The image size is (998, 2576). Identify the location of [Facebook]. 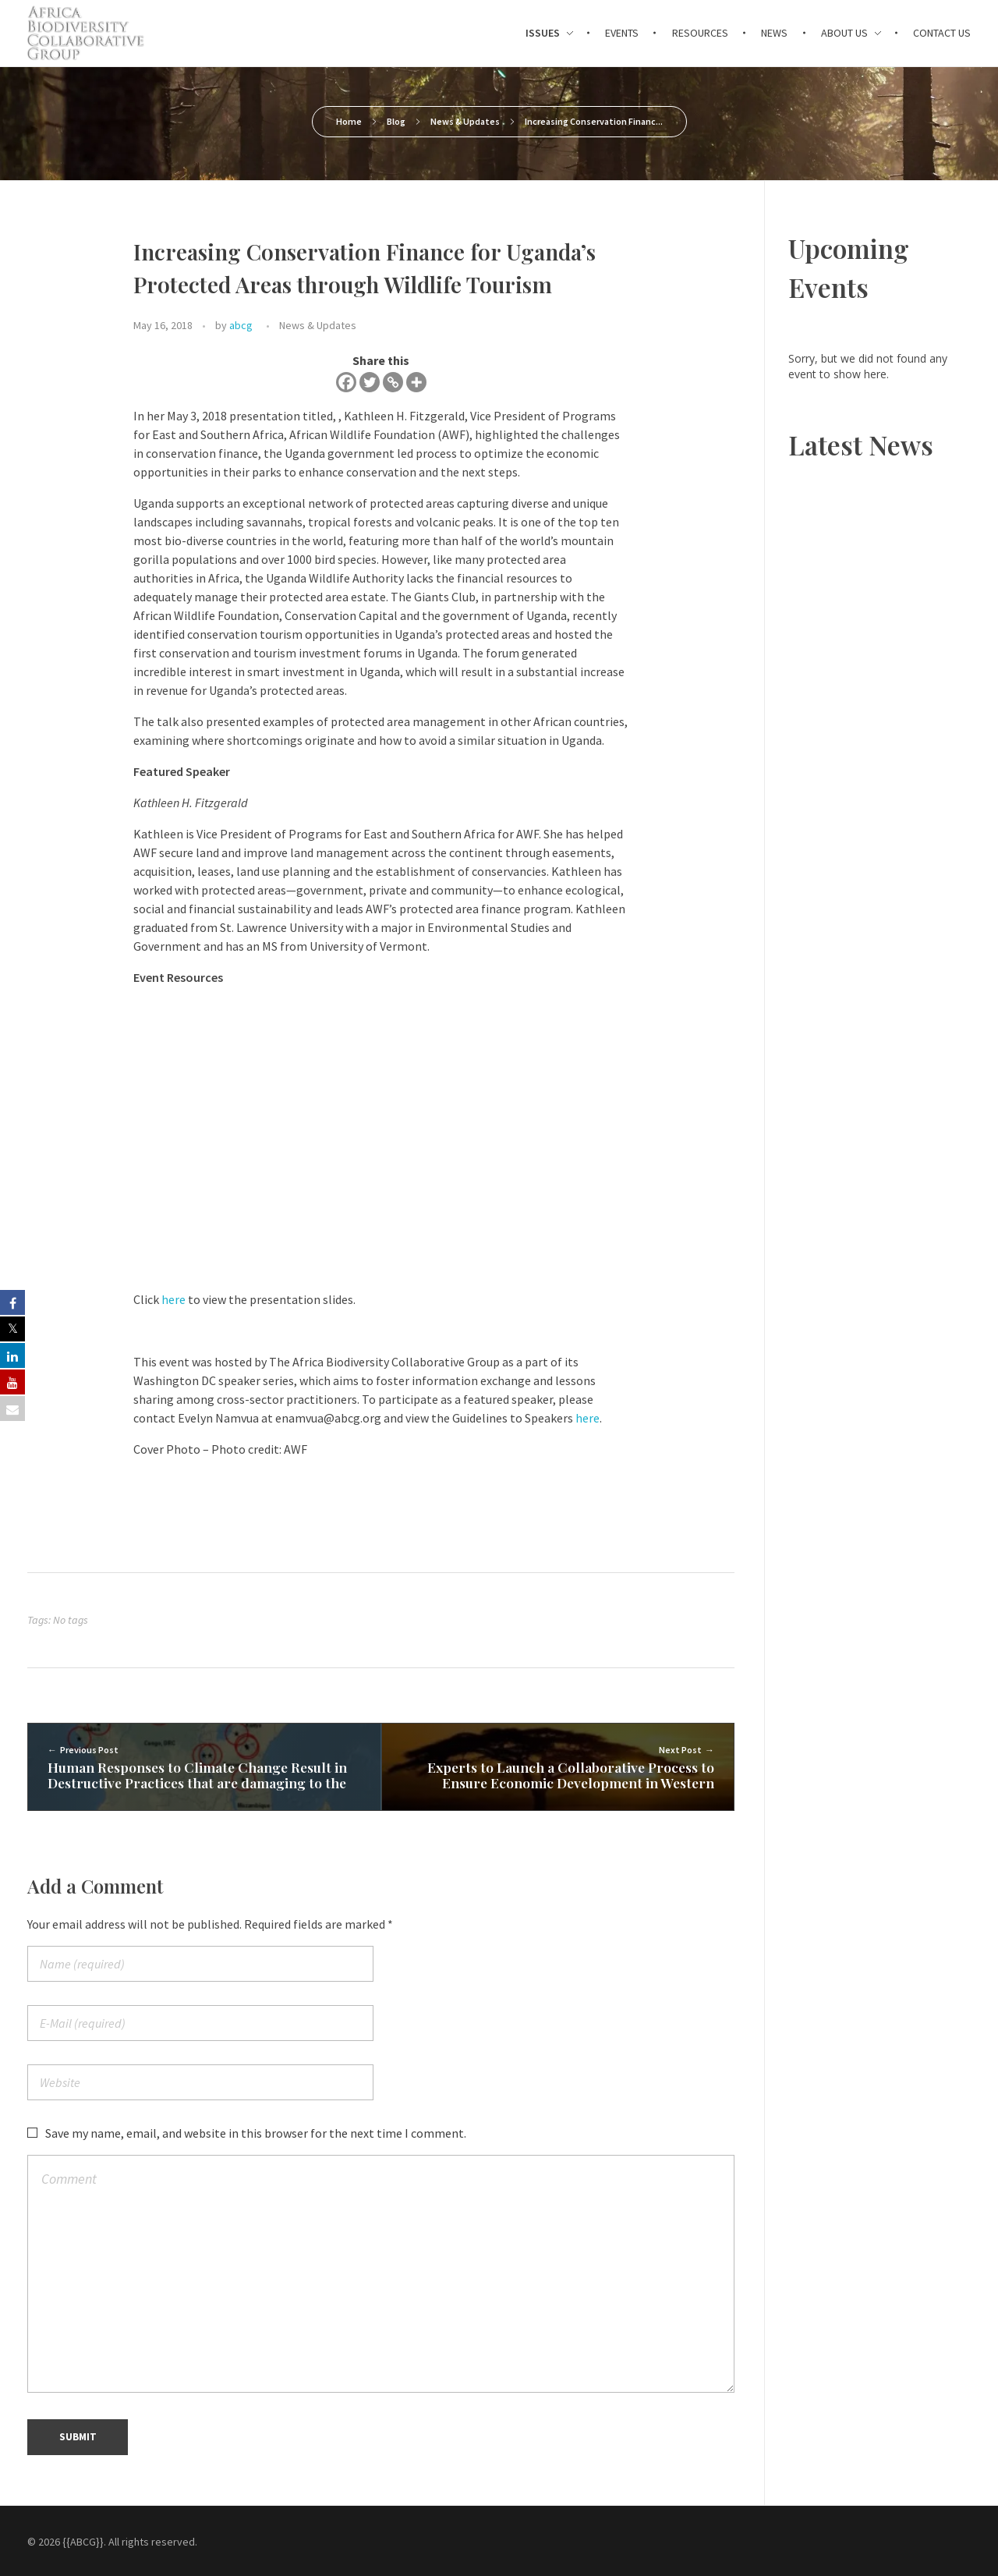
(346, 382).